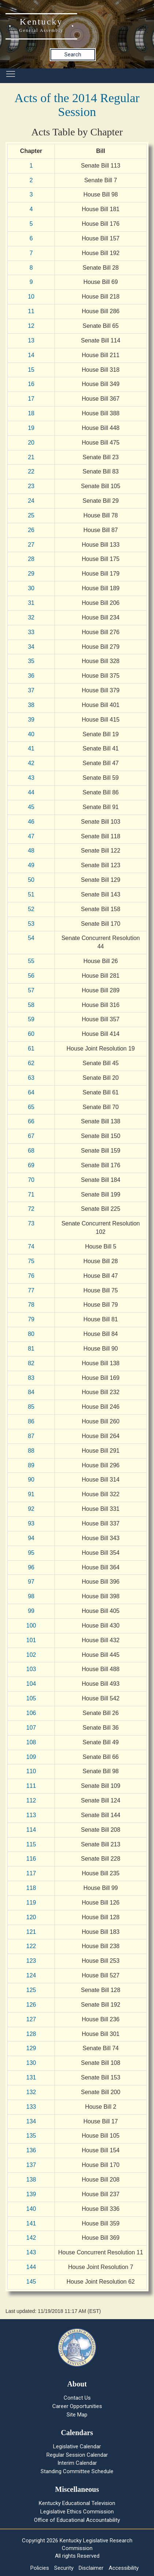  What do you see at coordinates (31, 1479) in the screenshot?
I see `90` at bounding box center [31, 1479].